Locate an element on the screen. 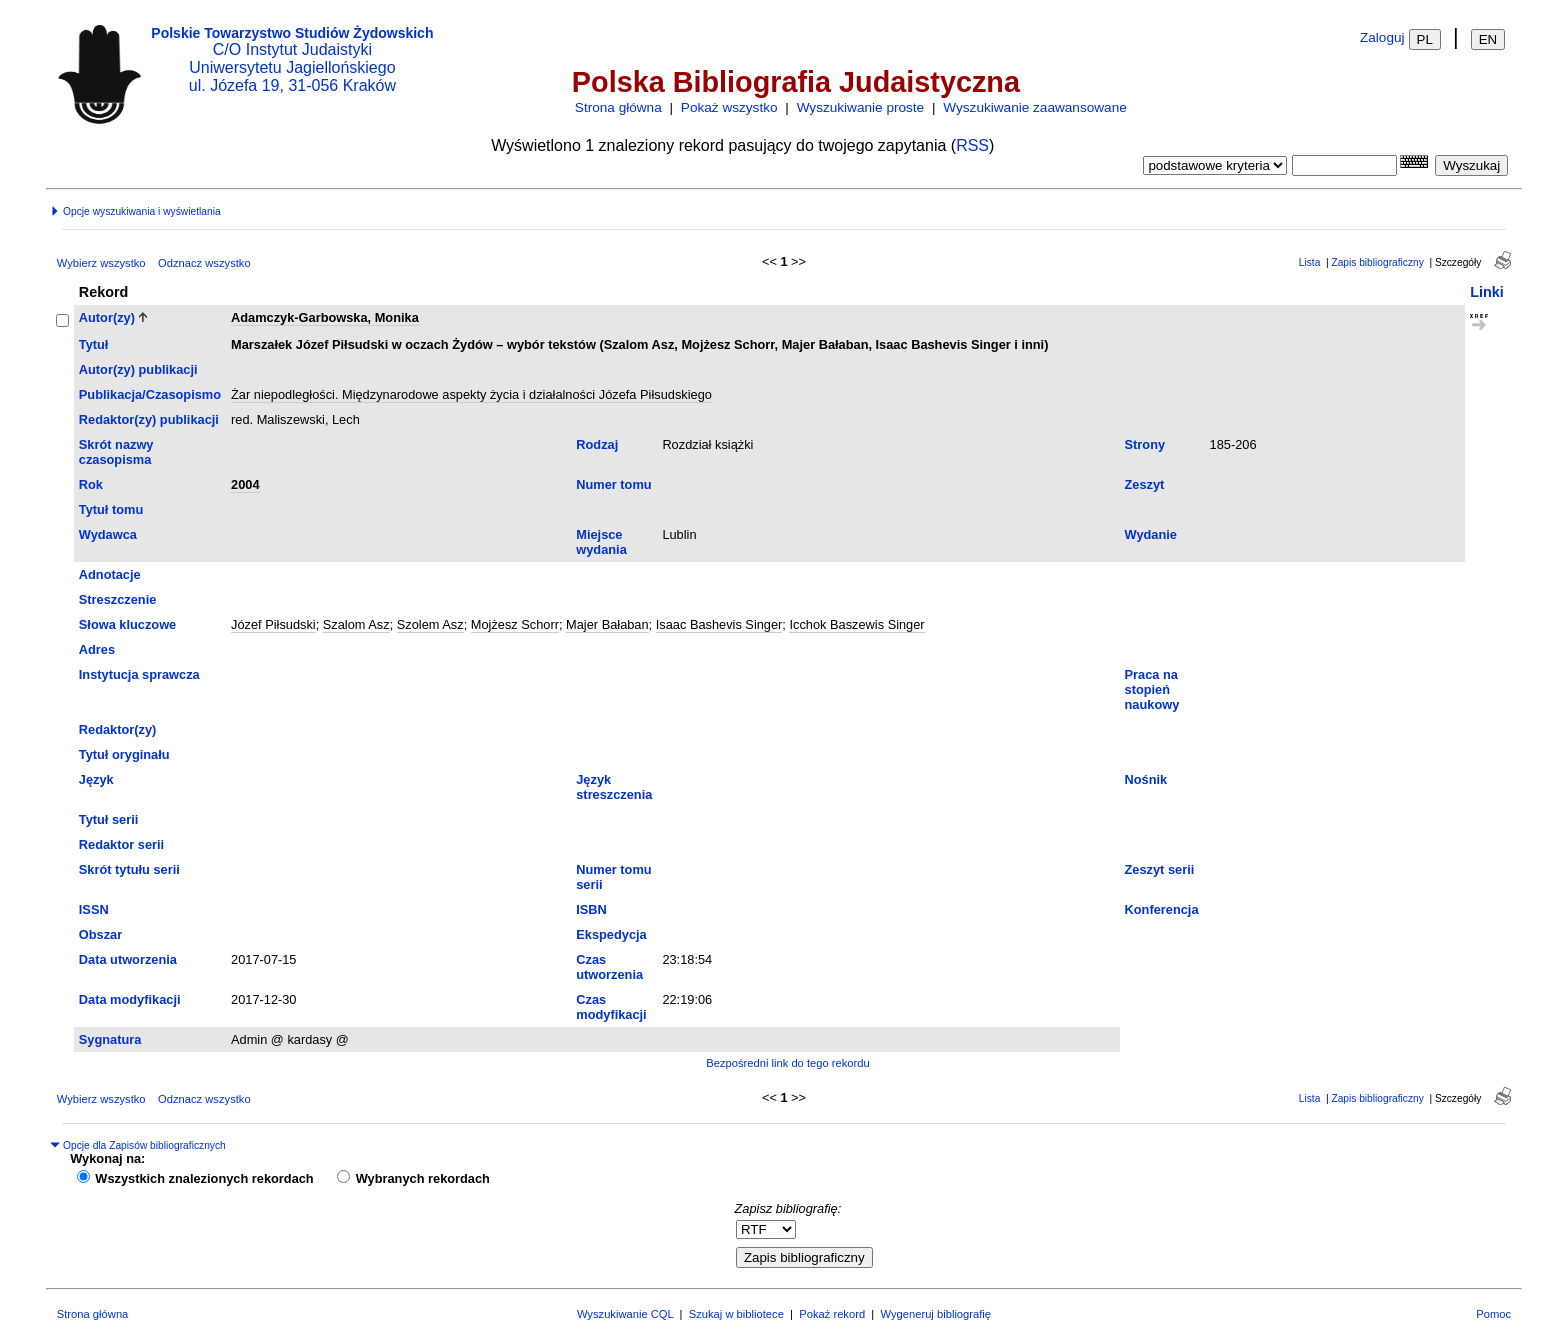 This screenshot has height=1338, width=1568. [combobox] is located at coordinates (1344, 165).